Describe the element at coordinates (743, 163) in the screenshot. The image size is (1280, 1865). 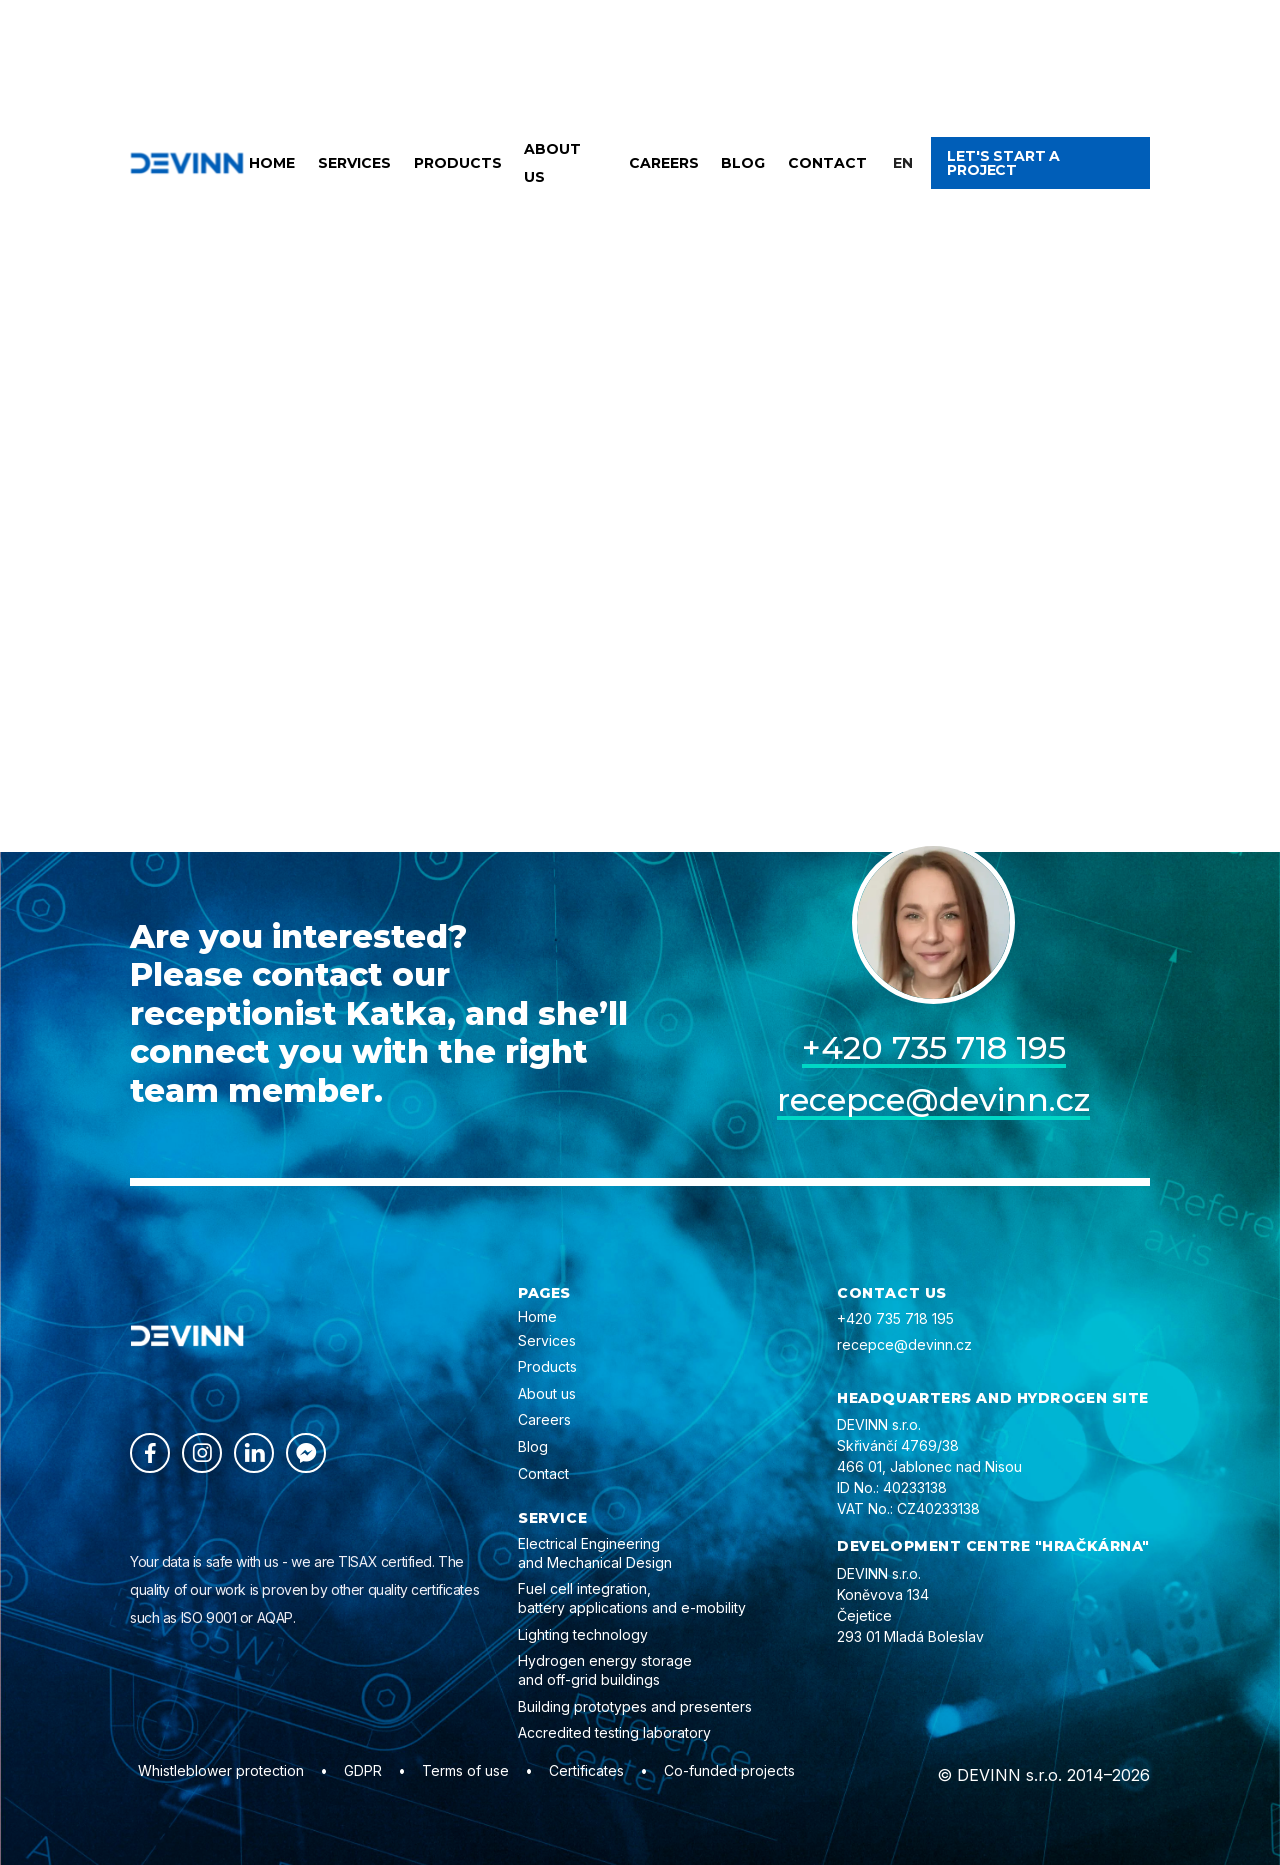
I see `Blog` at that location.